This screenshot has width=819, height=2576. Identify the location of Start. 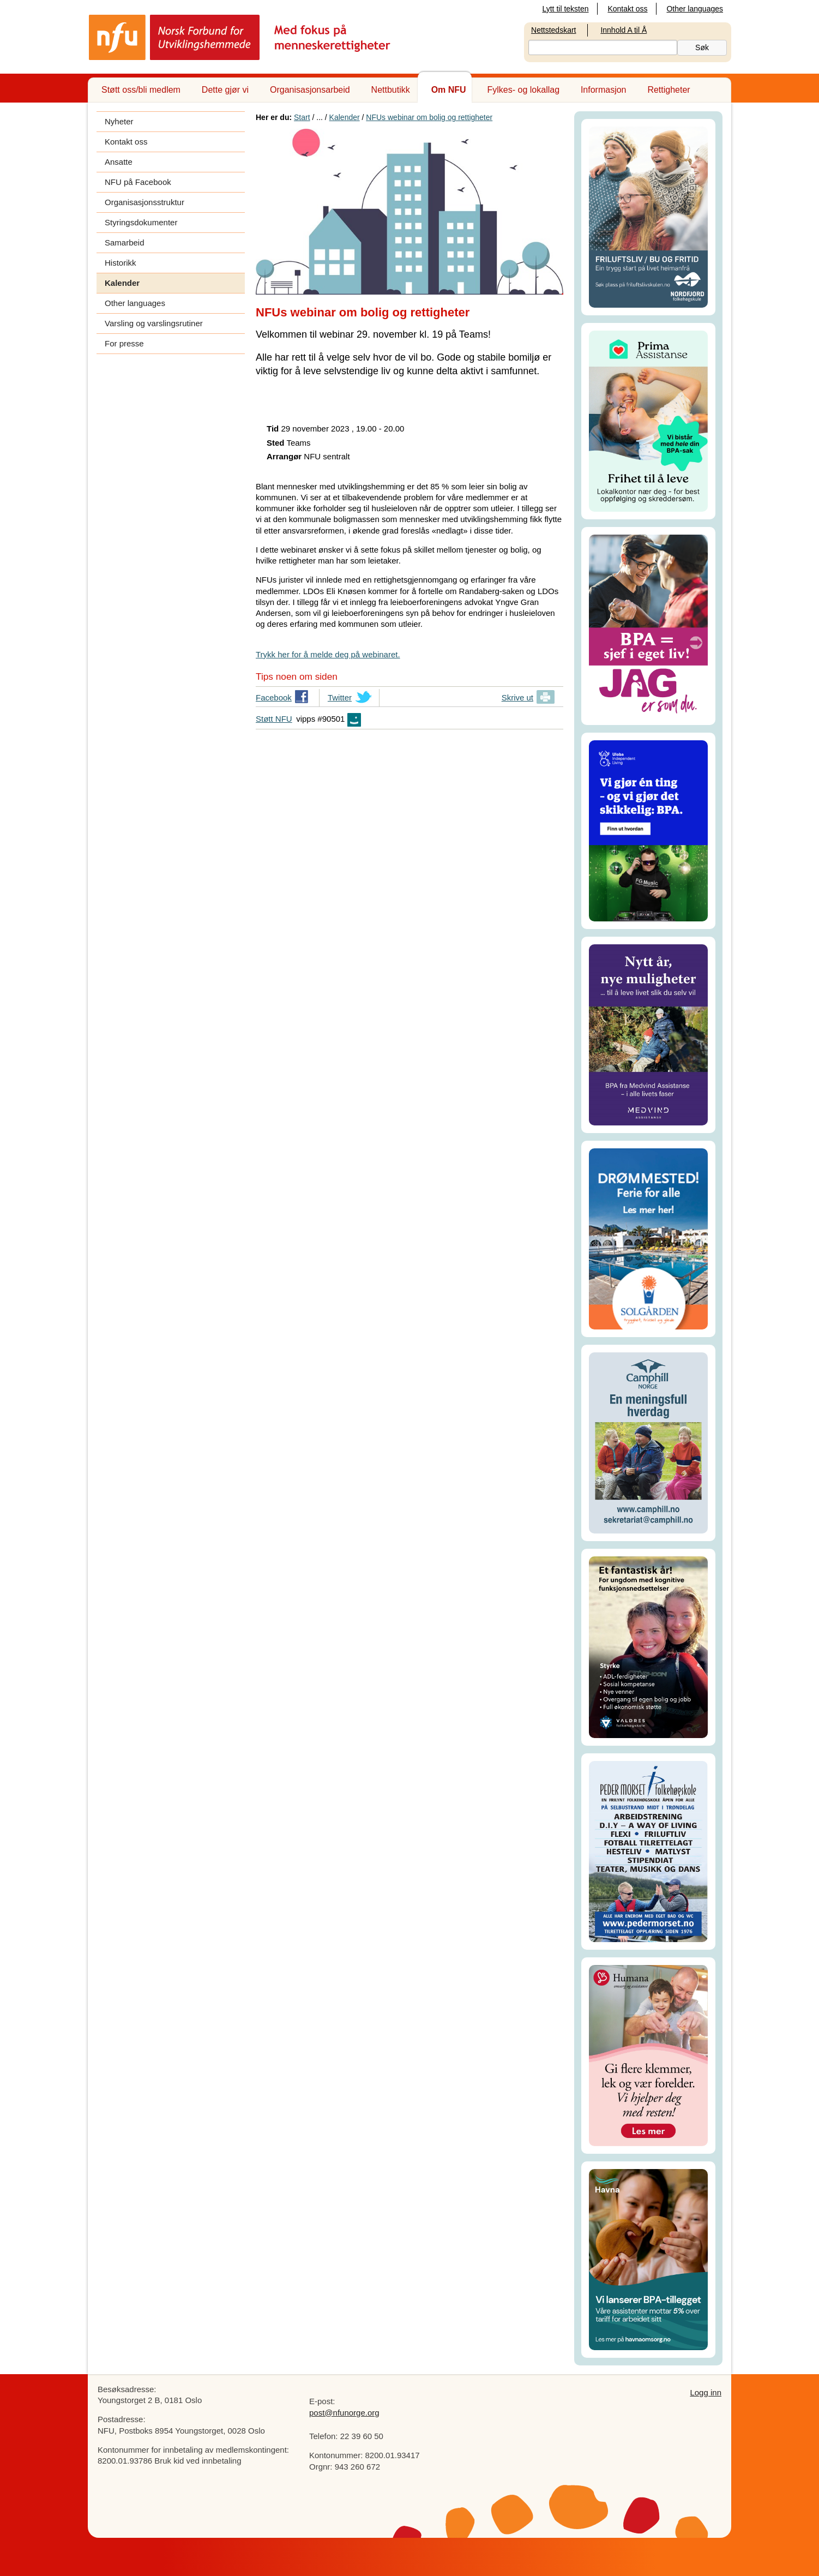
(302, 117).